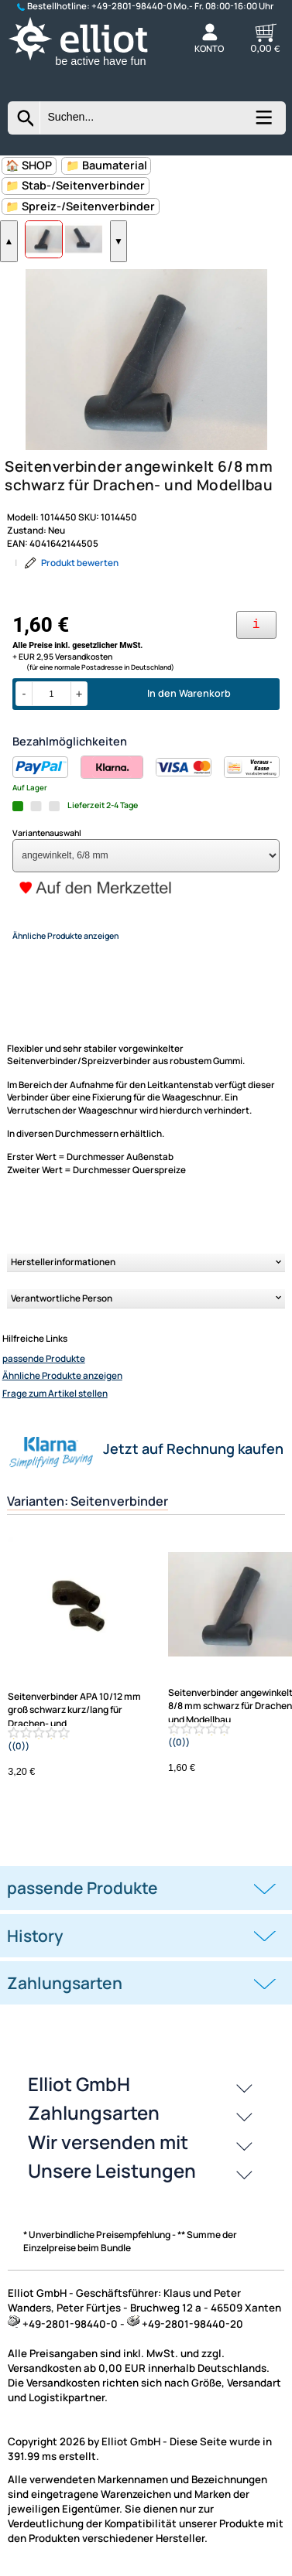  I want to click on [Ihre Zahlungsmöglichkeiten], so click(256, 625).